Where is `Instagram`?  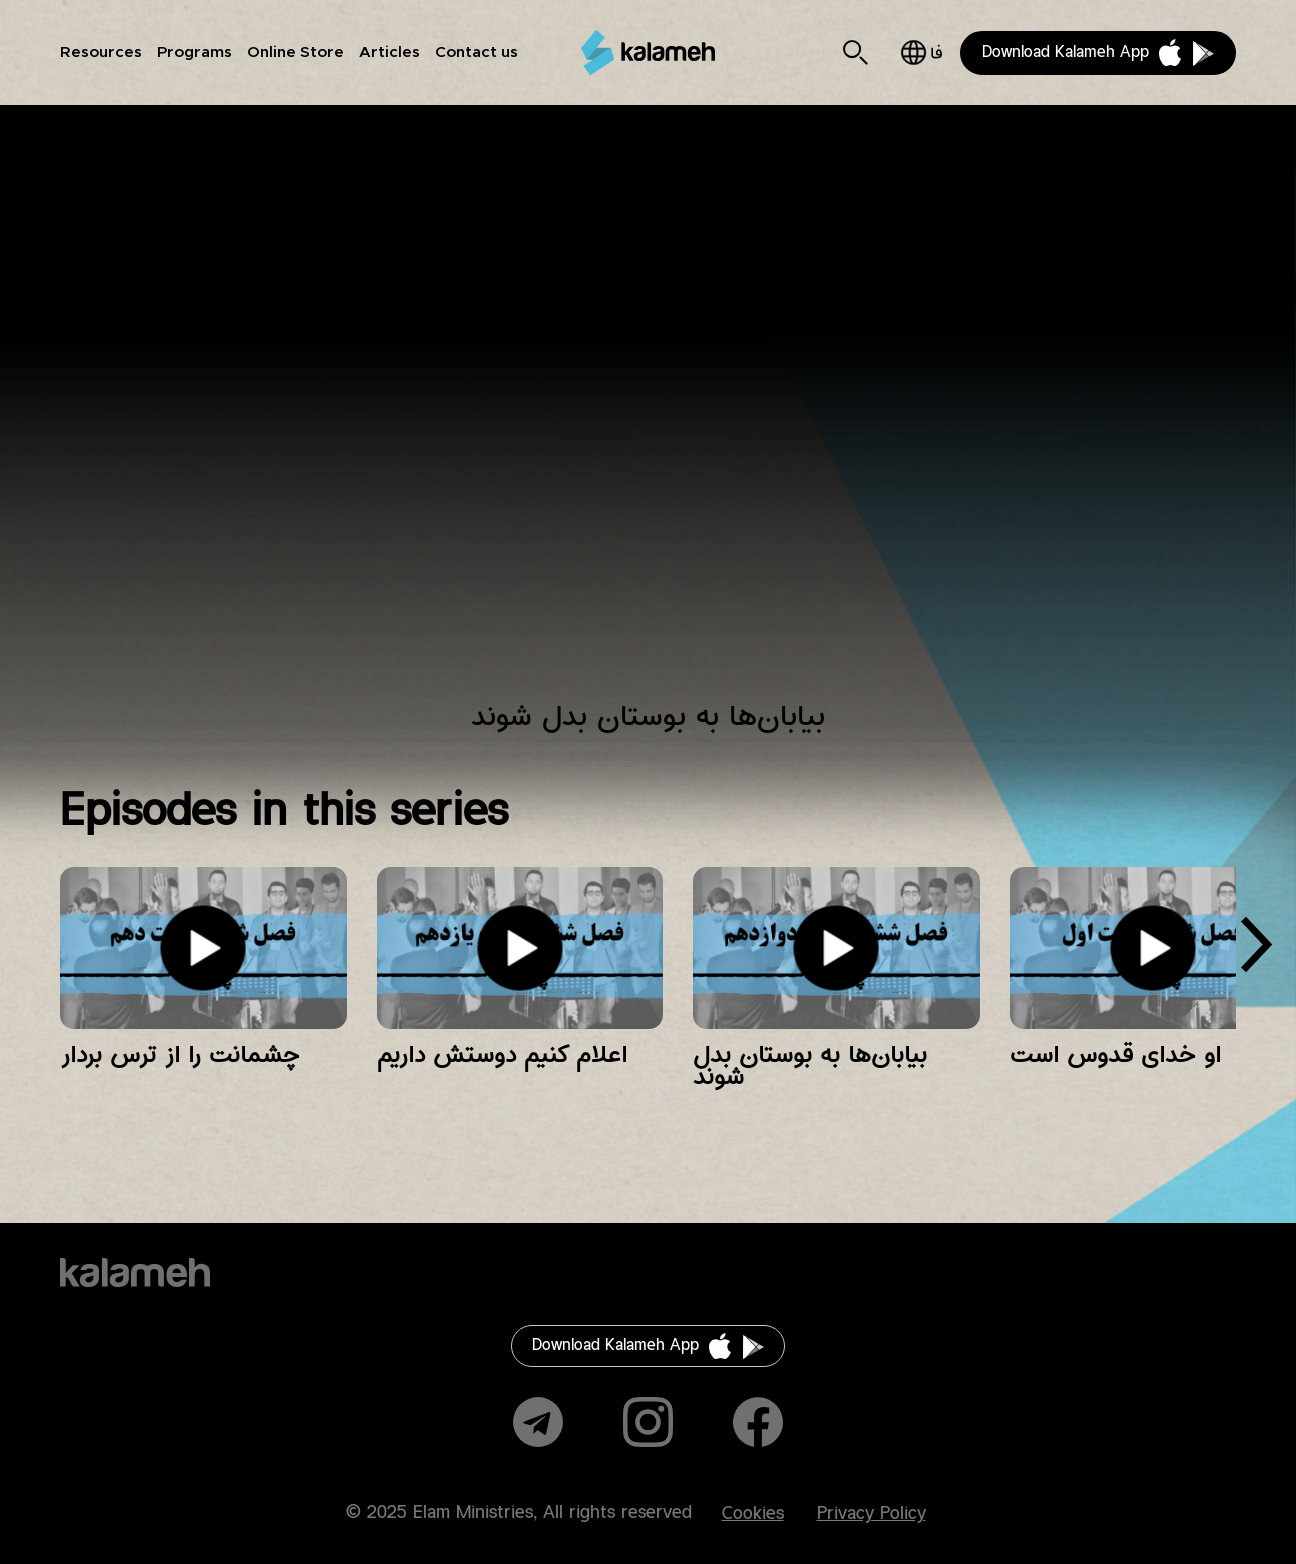
Instagram is located at coordinates (648, 1422).